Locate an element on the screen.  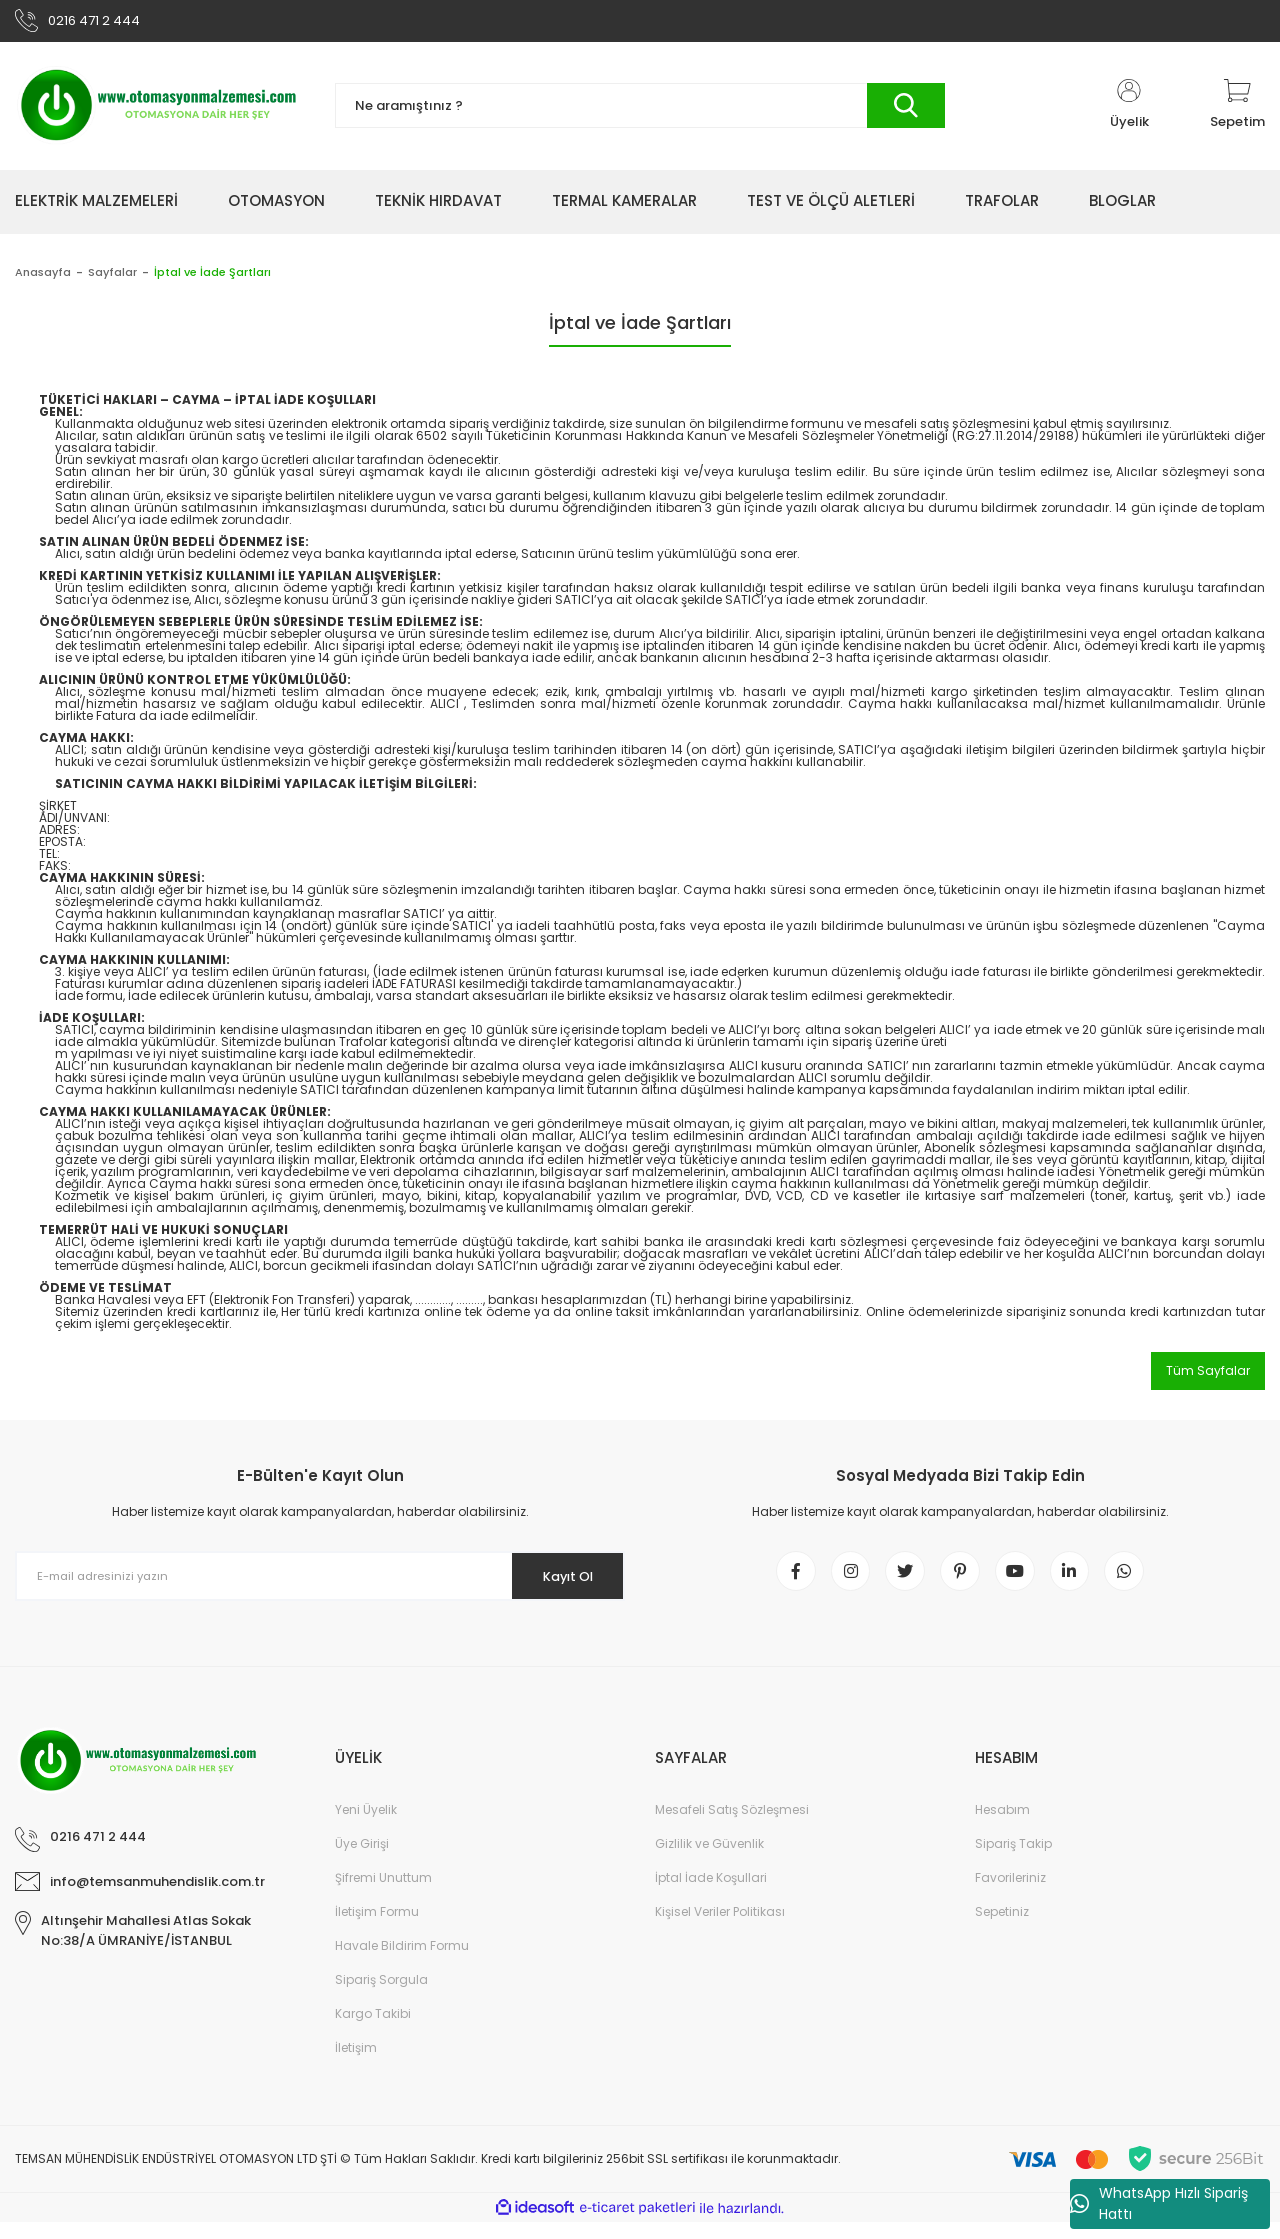
Sipariş Sorgula is located at coordinates (381, 1996).